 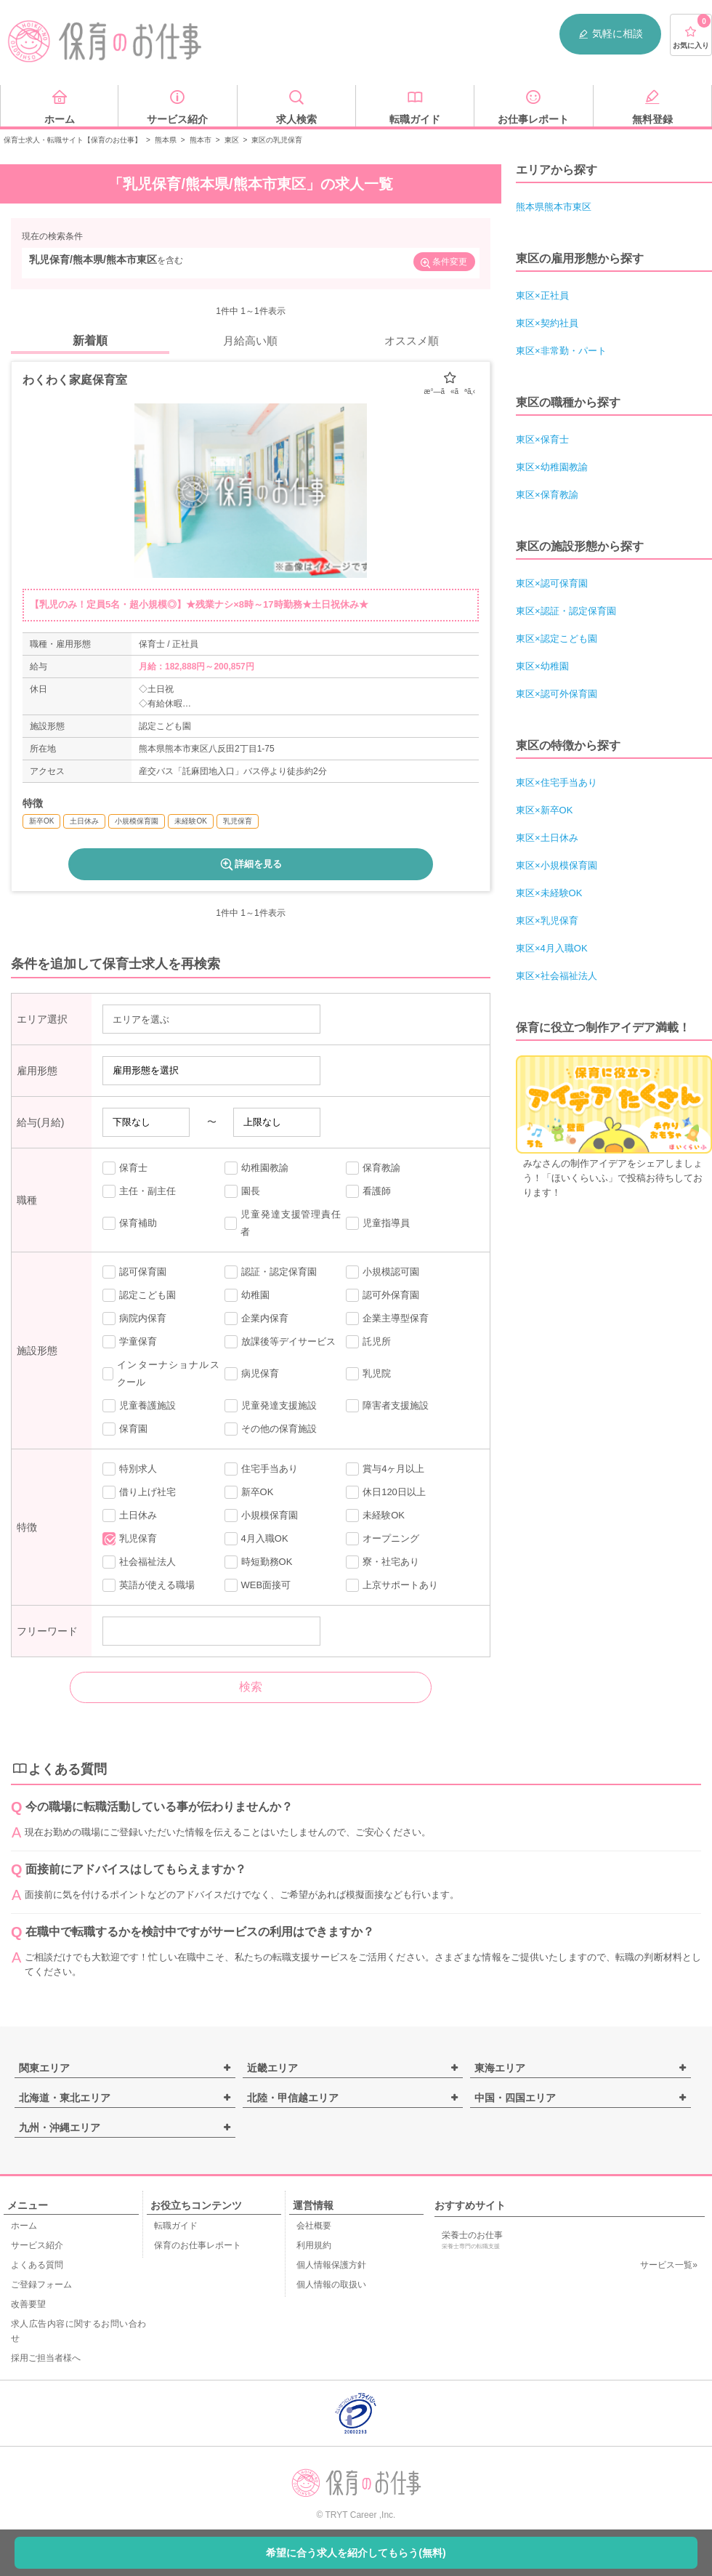 I want to click on 東区, so click(x=231, y=140).